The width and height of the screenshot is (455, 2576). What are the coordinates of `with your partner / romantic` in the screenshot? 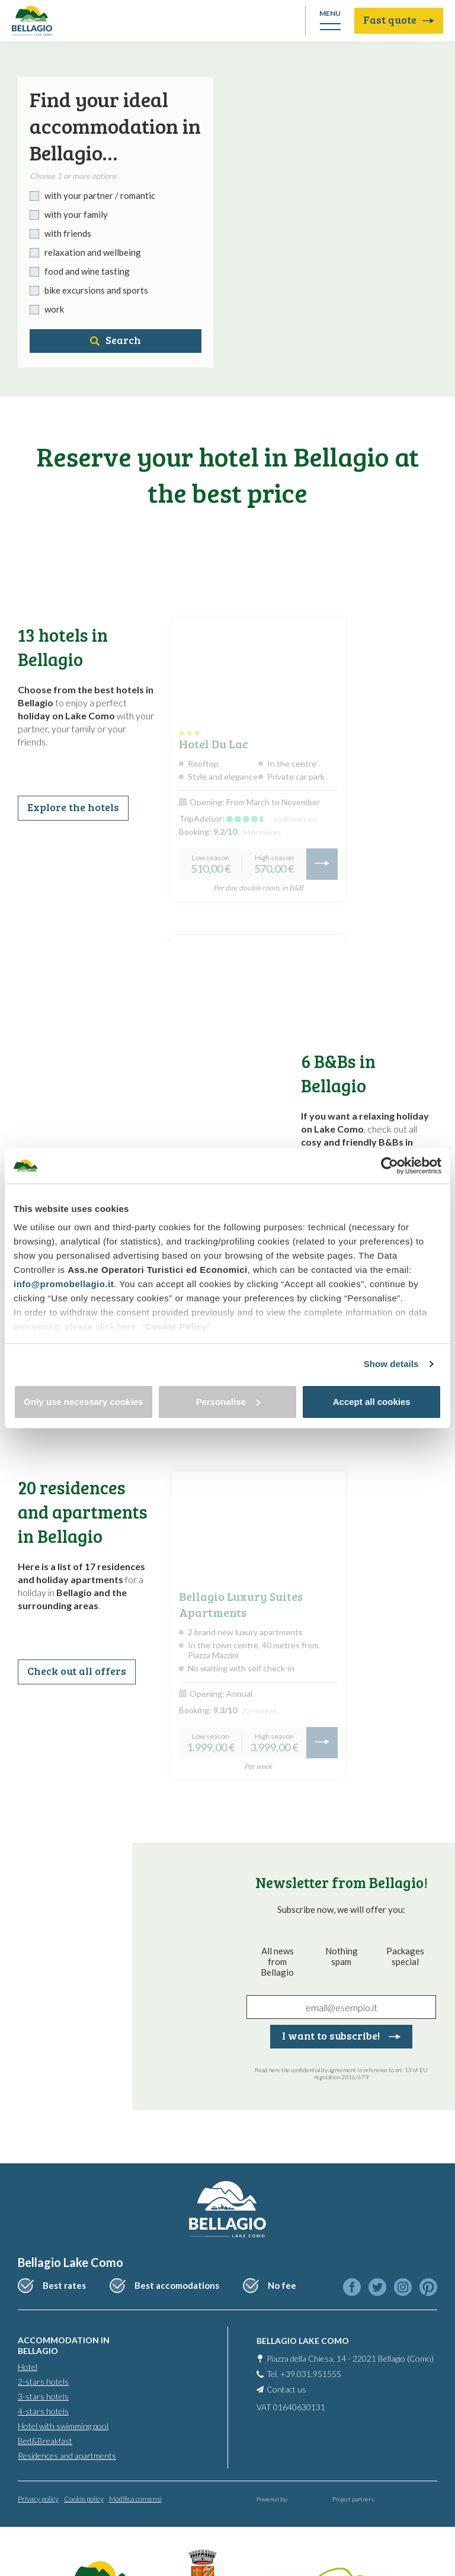 It's located at (99, 195).